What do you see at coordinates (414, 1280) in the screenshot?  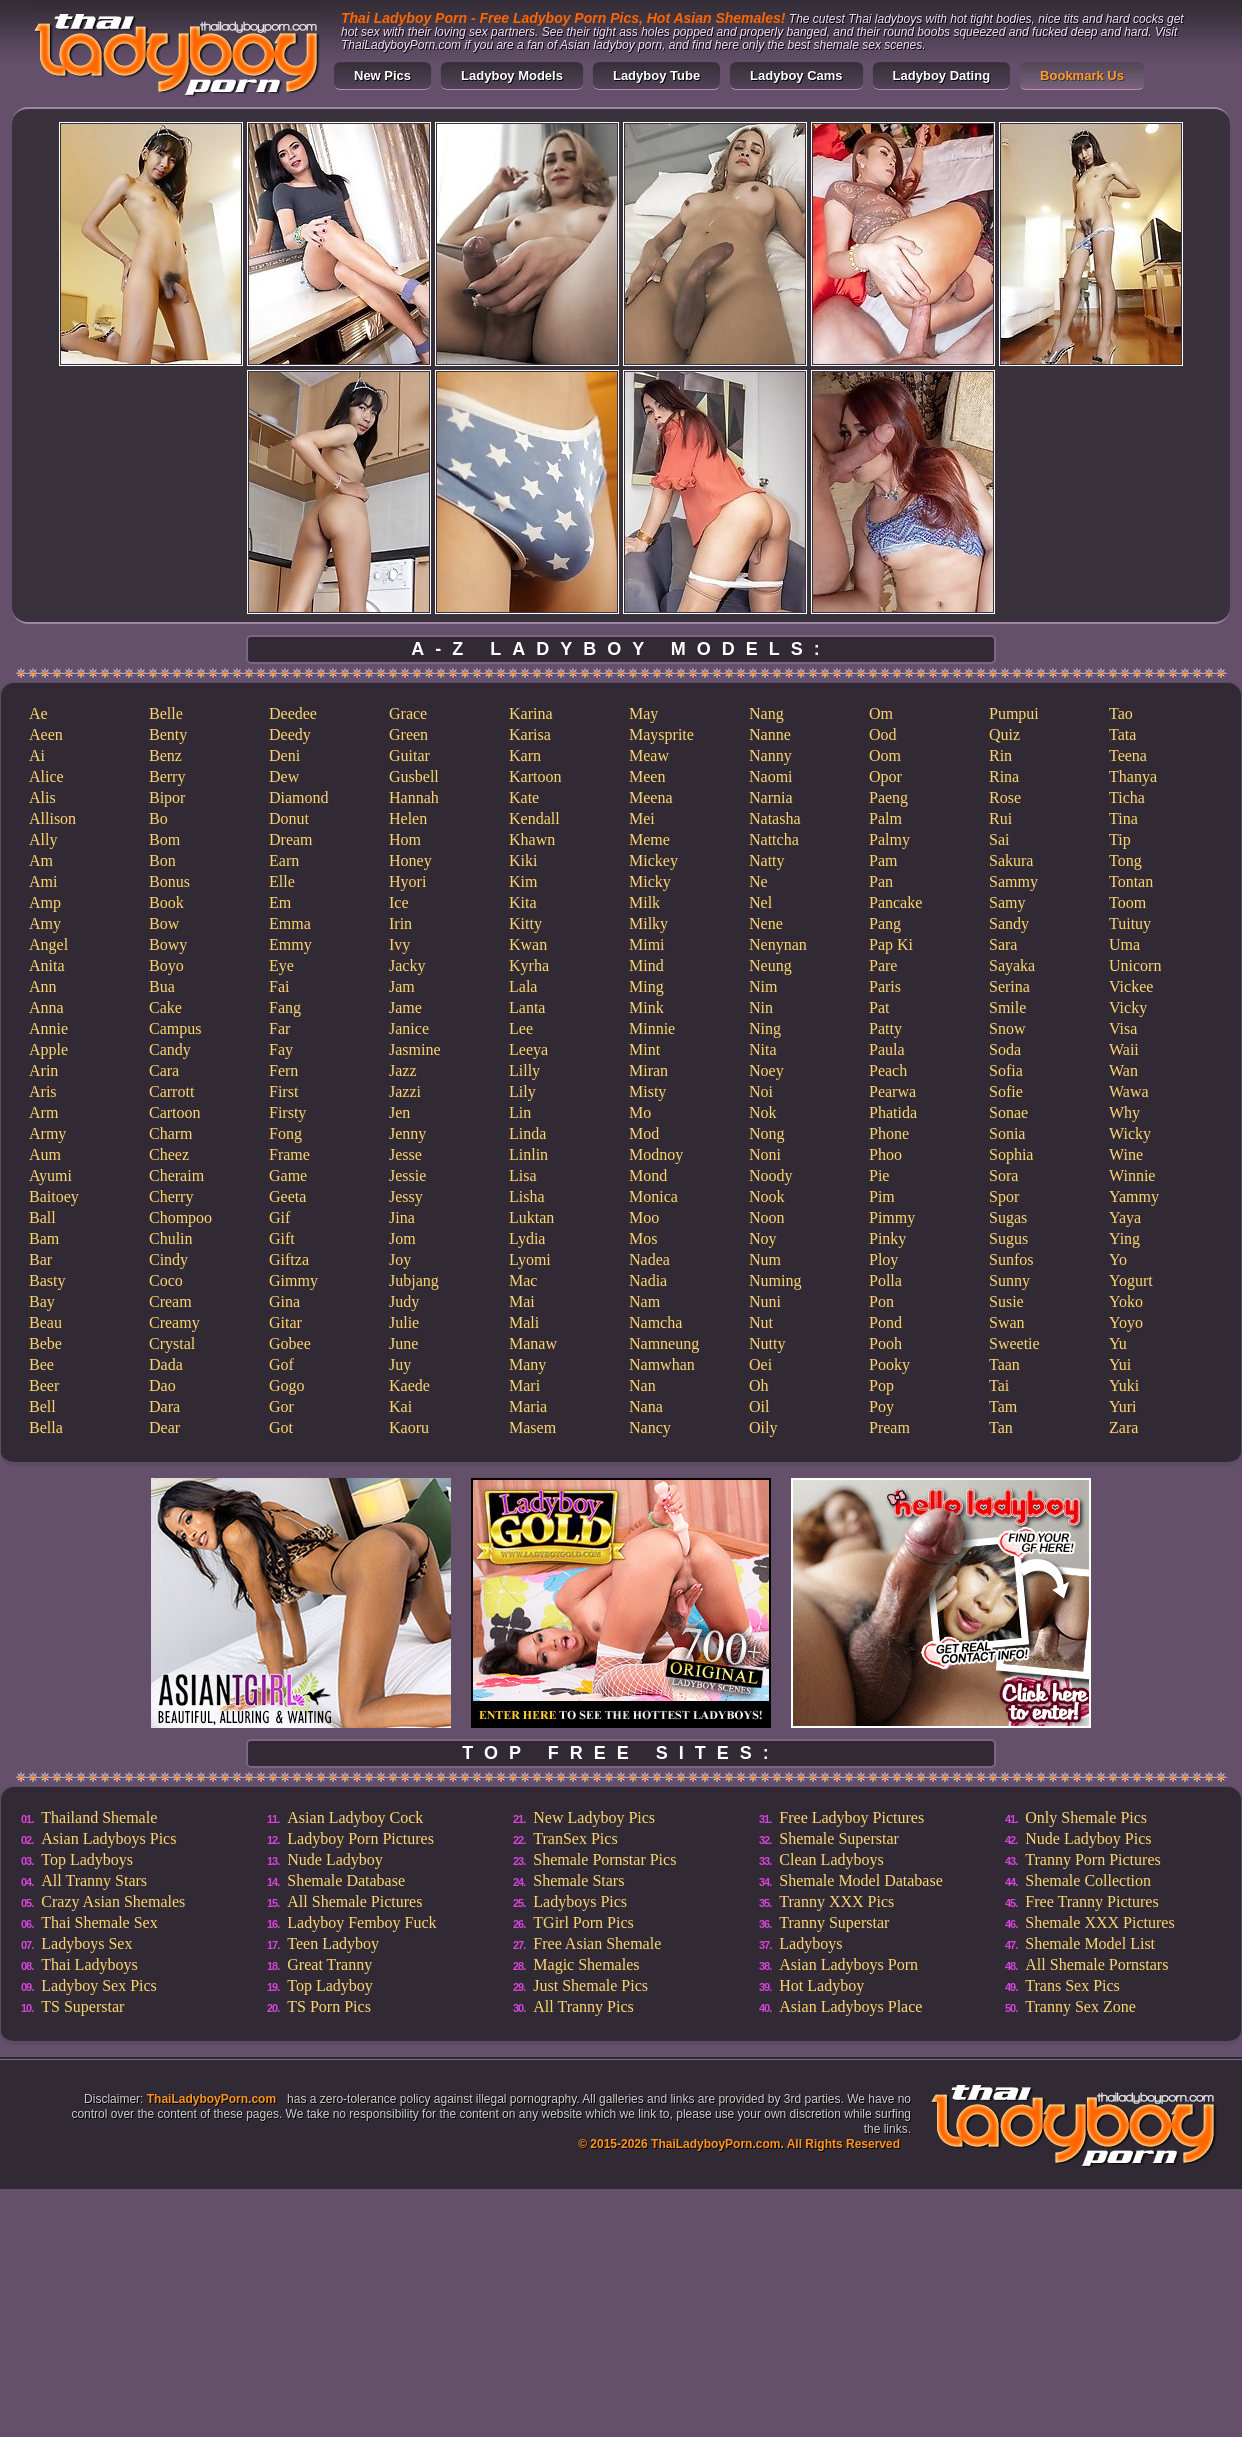 I see `Jubjang` at bounding box center [414, 1280].